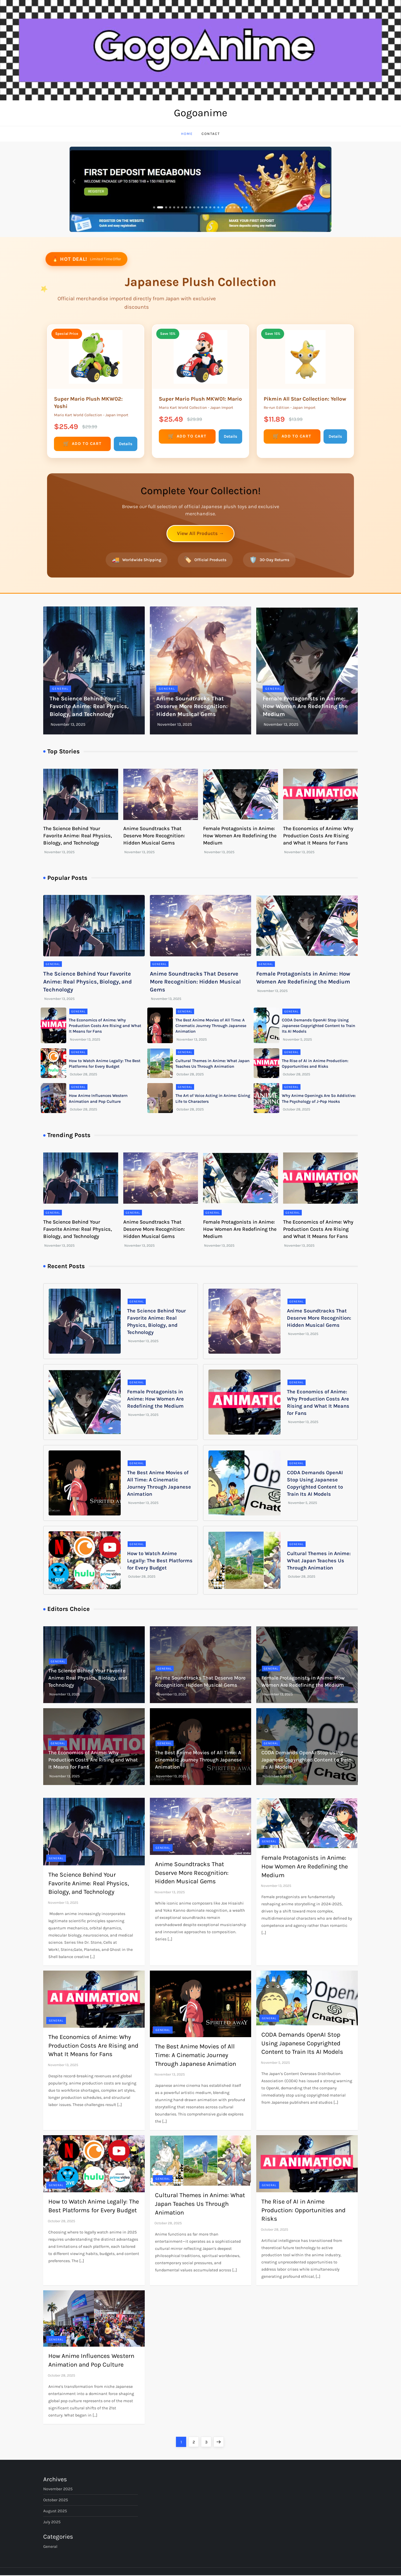 This screenshot has height=2576, width=401. I want to click on General, so click(60, 689).